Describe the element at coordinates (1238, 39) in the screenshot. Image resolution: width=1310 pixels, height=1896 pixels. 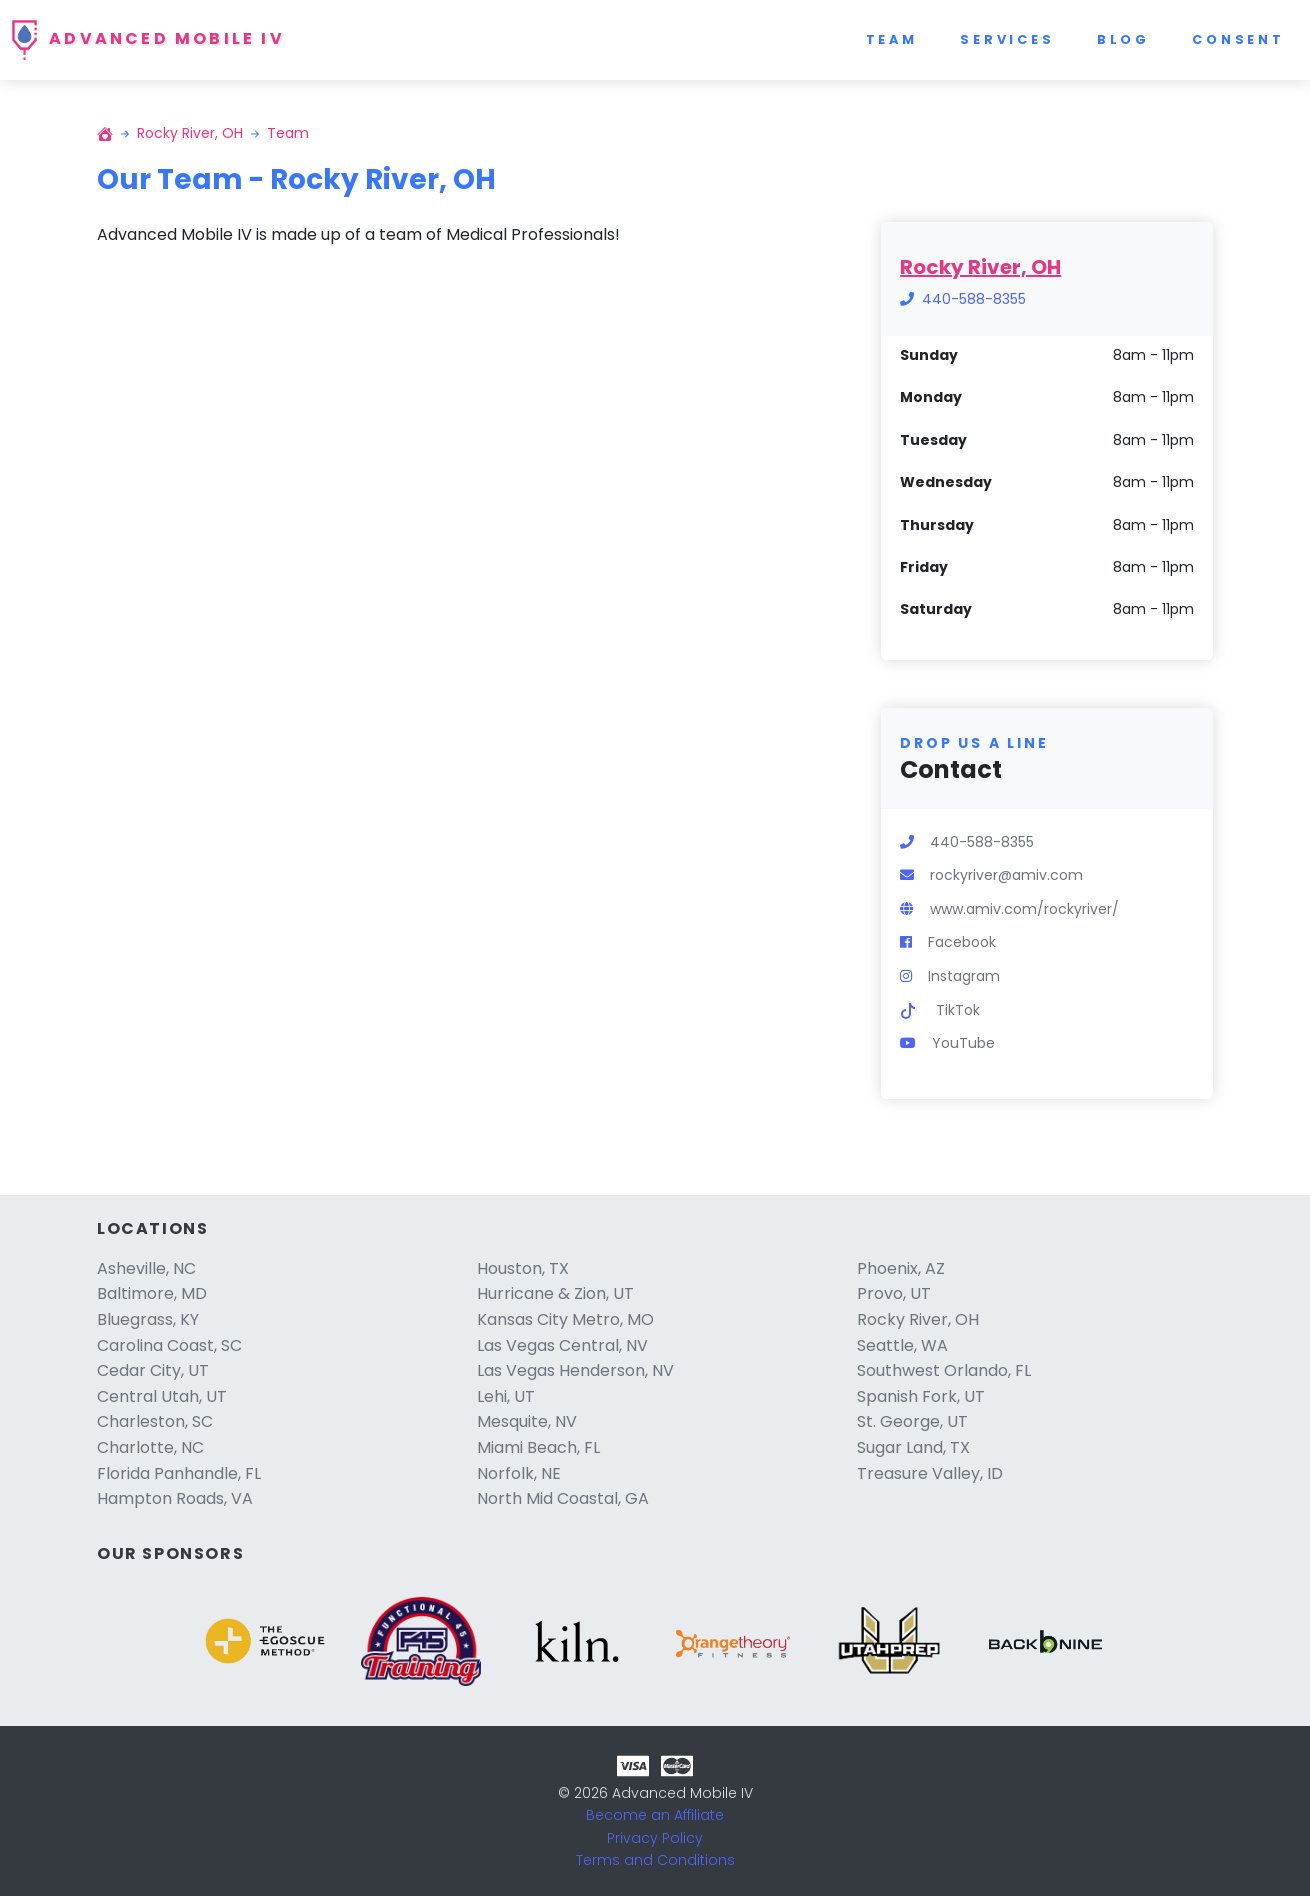
I see `Consent` at that location.